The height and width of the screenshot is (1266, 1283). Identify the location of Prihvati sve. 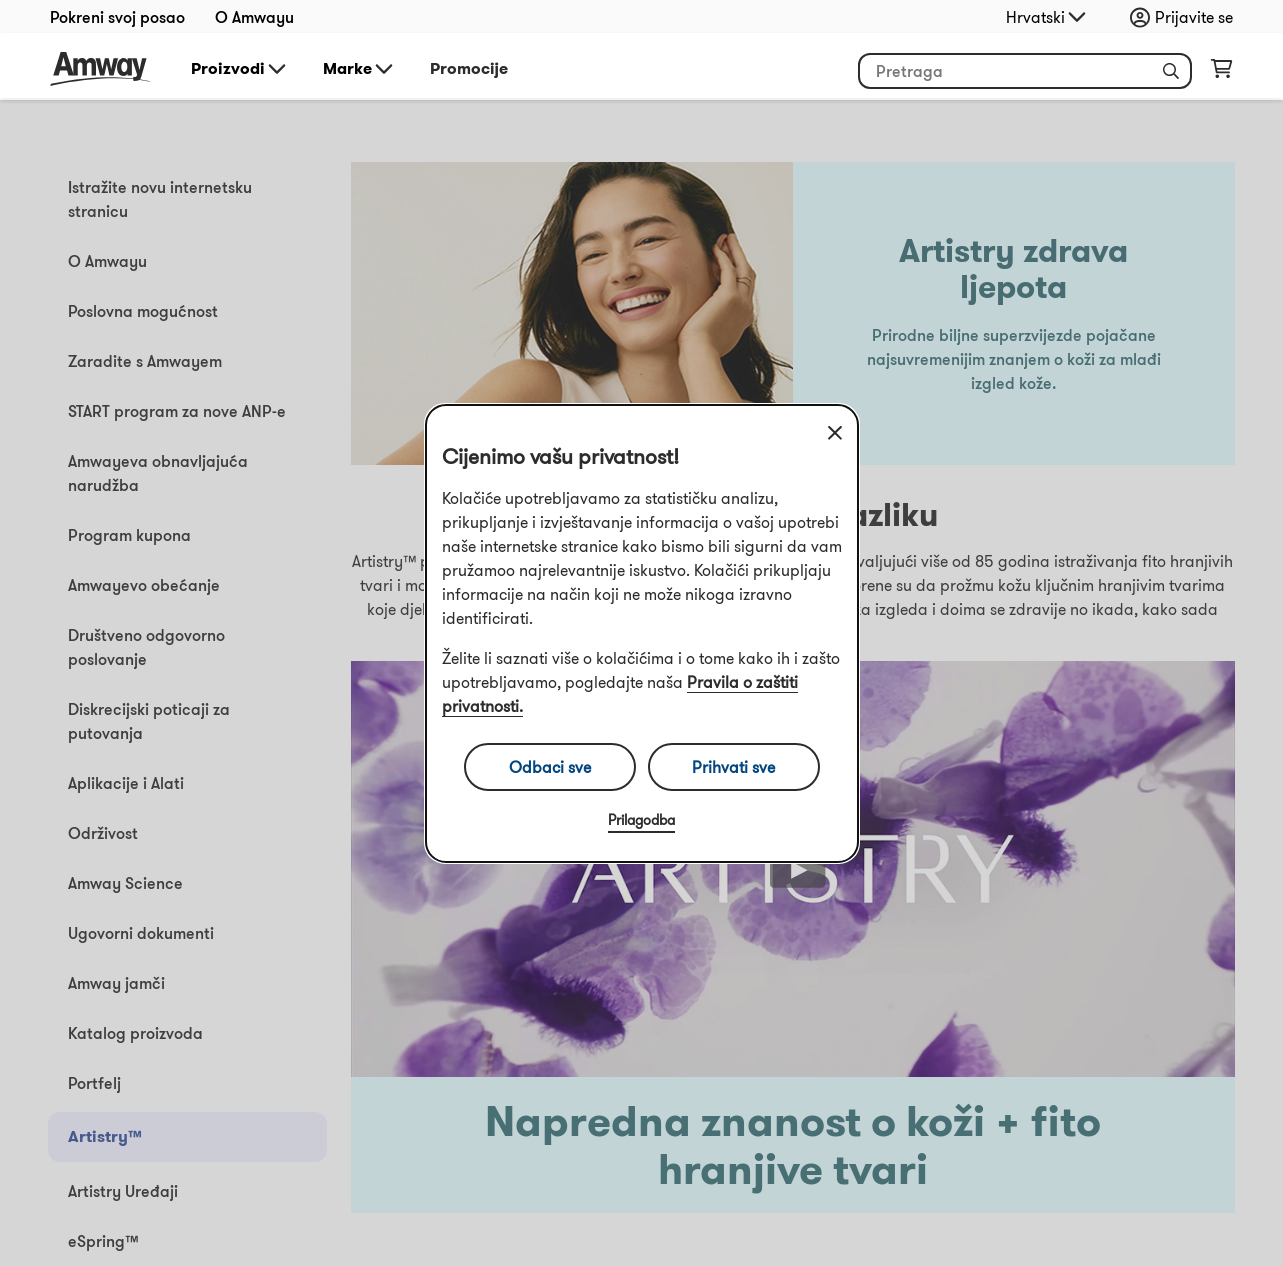
(733, 767).